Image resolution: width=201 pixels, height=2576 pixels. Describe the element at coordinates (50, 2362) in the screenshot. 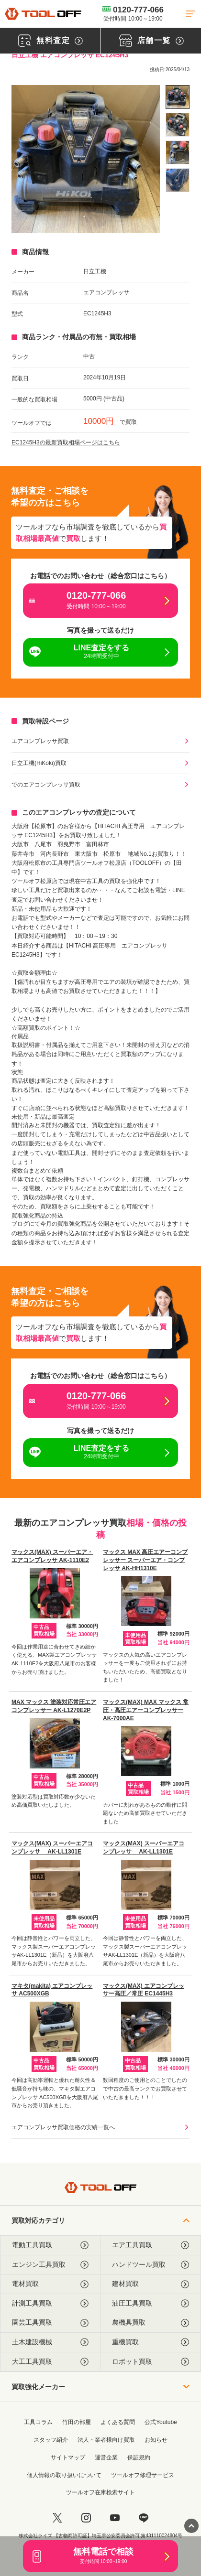

I see `大工工具買取` at that location.